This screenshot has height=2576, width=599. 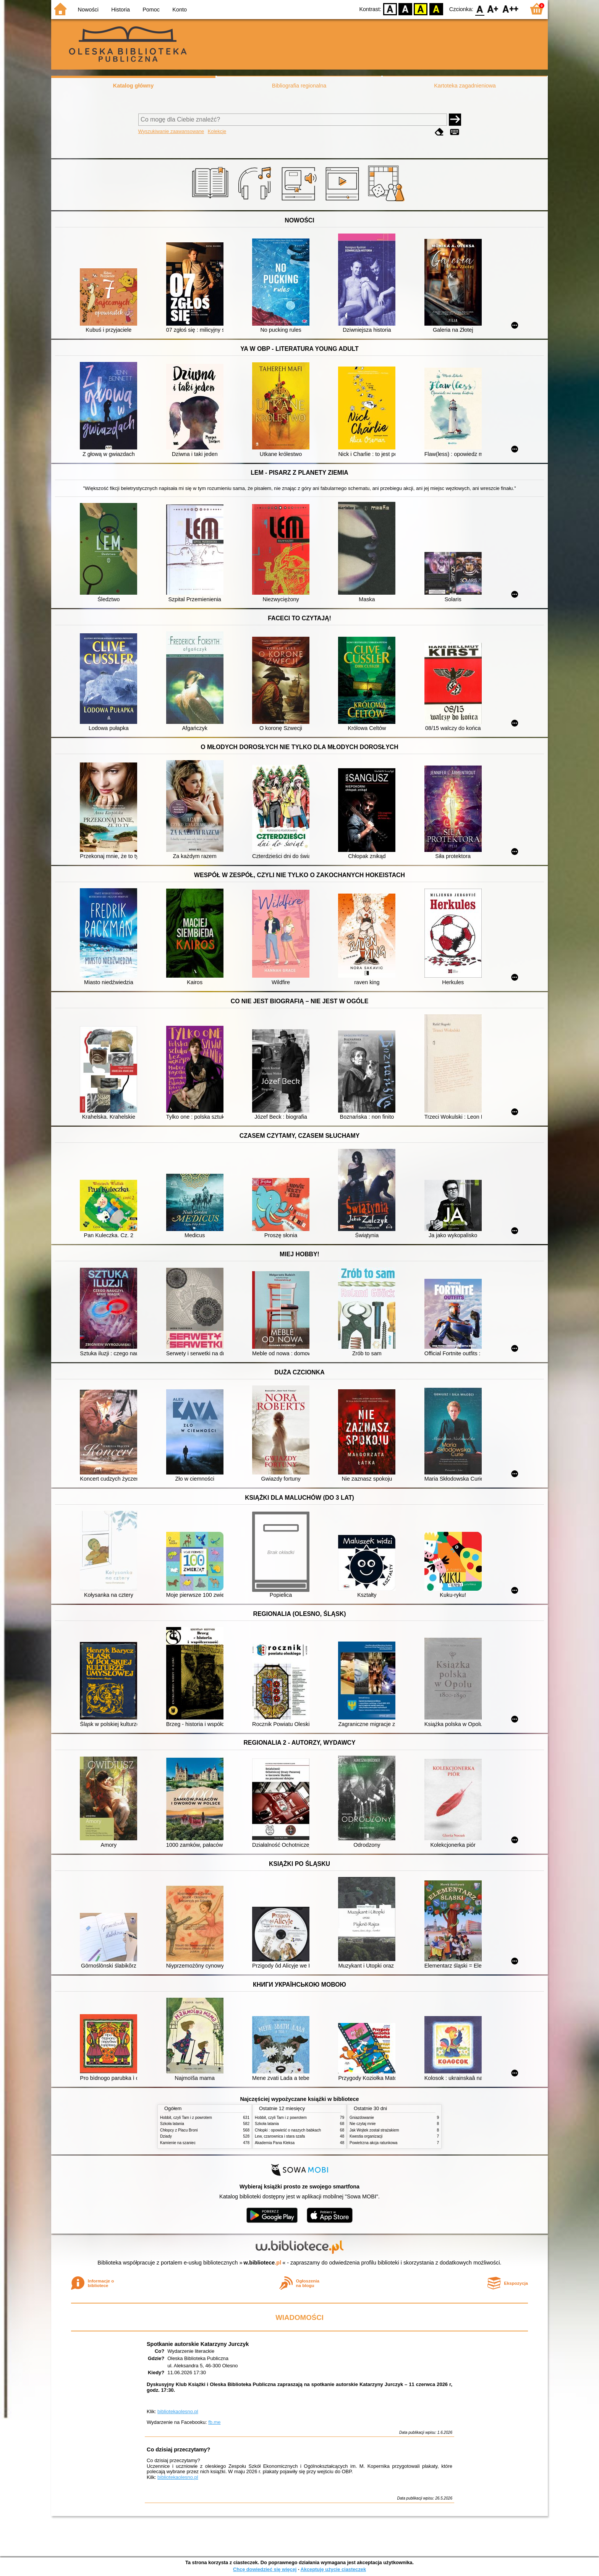 What do you see at coordinates (151, 9) in the screenshot?
I see `Pomoc` at bounding box center [151, 9].